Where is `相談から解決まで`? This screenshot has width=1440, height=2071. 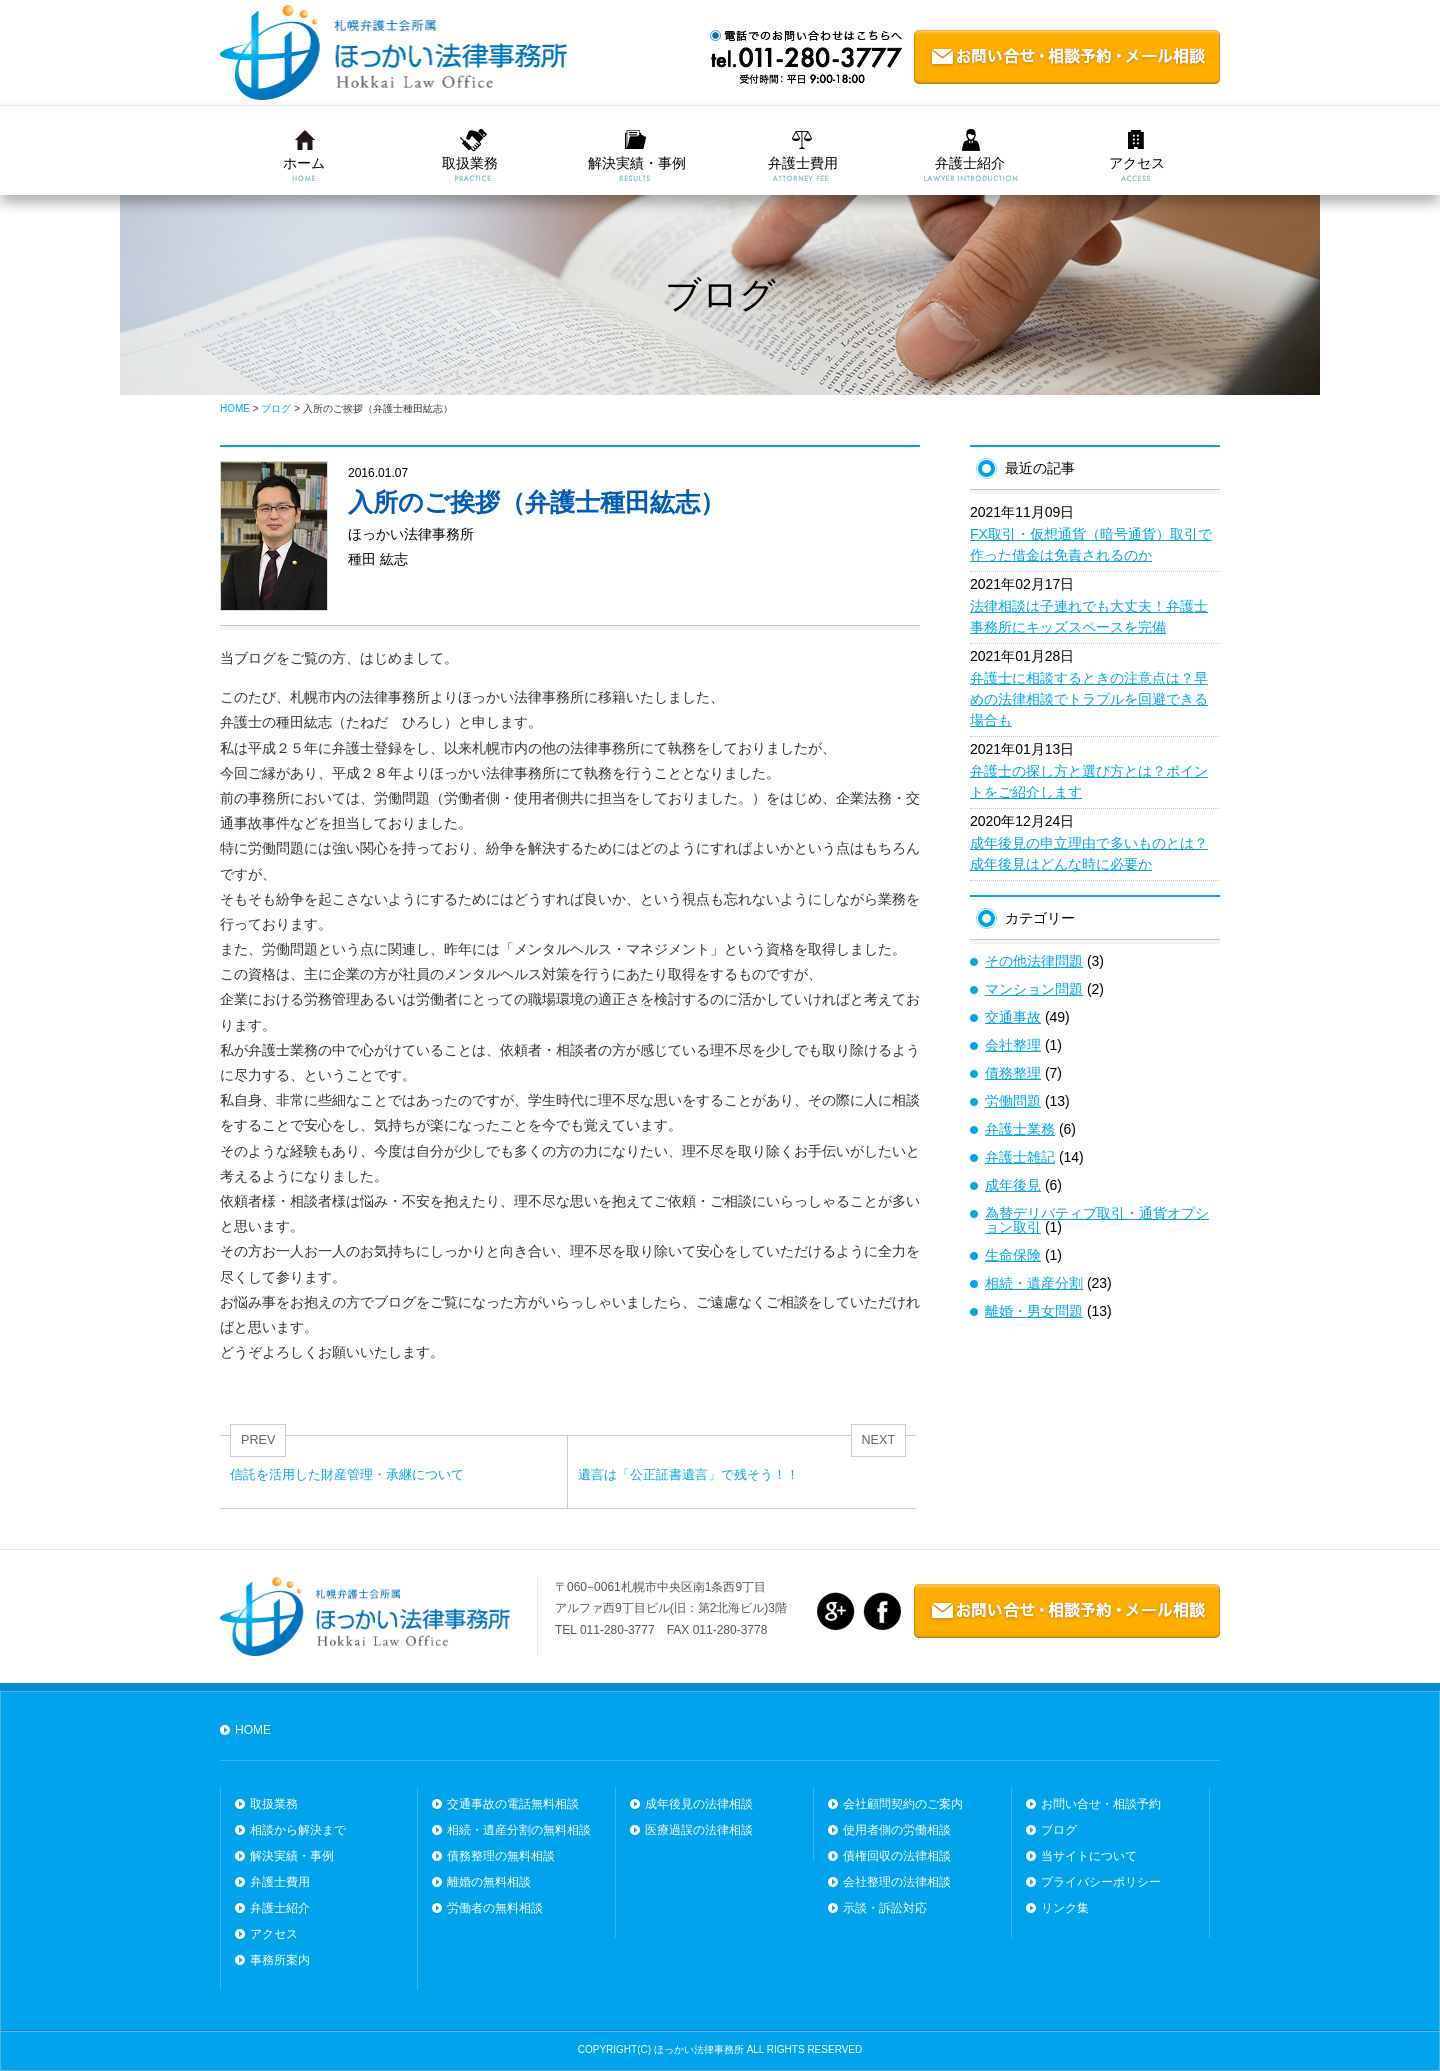
相談から解決まで is located at coordinates (298, 1830).